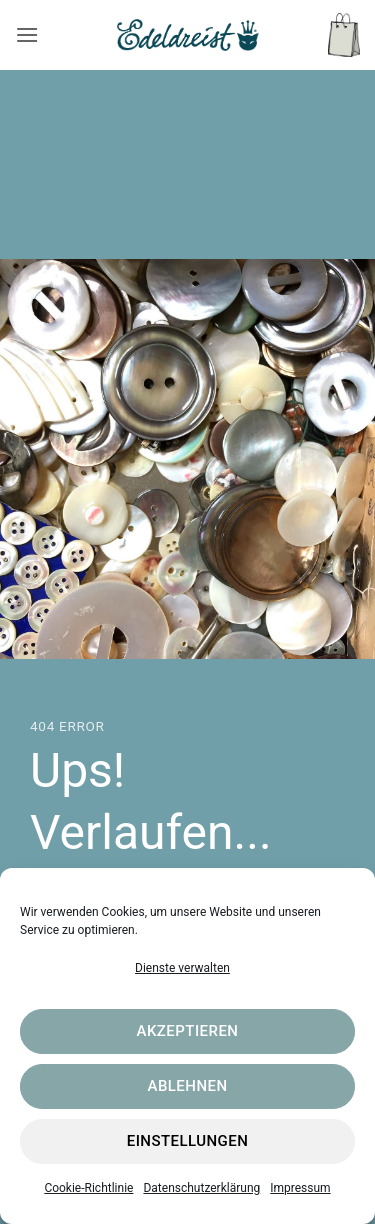  Describe the element at coordinates (300, 1188) in the screenshot. I see `Impressum` at that location.